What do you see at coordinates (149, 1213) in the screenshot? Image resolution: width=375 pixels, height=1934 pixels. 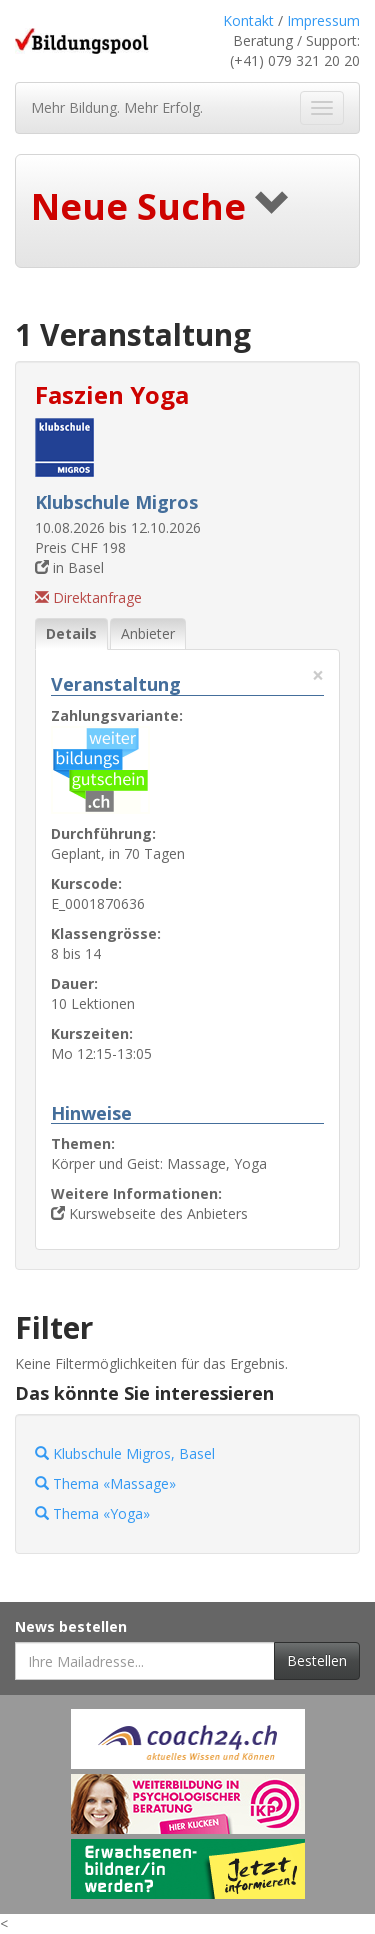 I see `Kurswebseite des Anbieters` at bounding box center [149, 1213].